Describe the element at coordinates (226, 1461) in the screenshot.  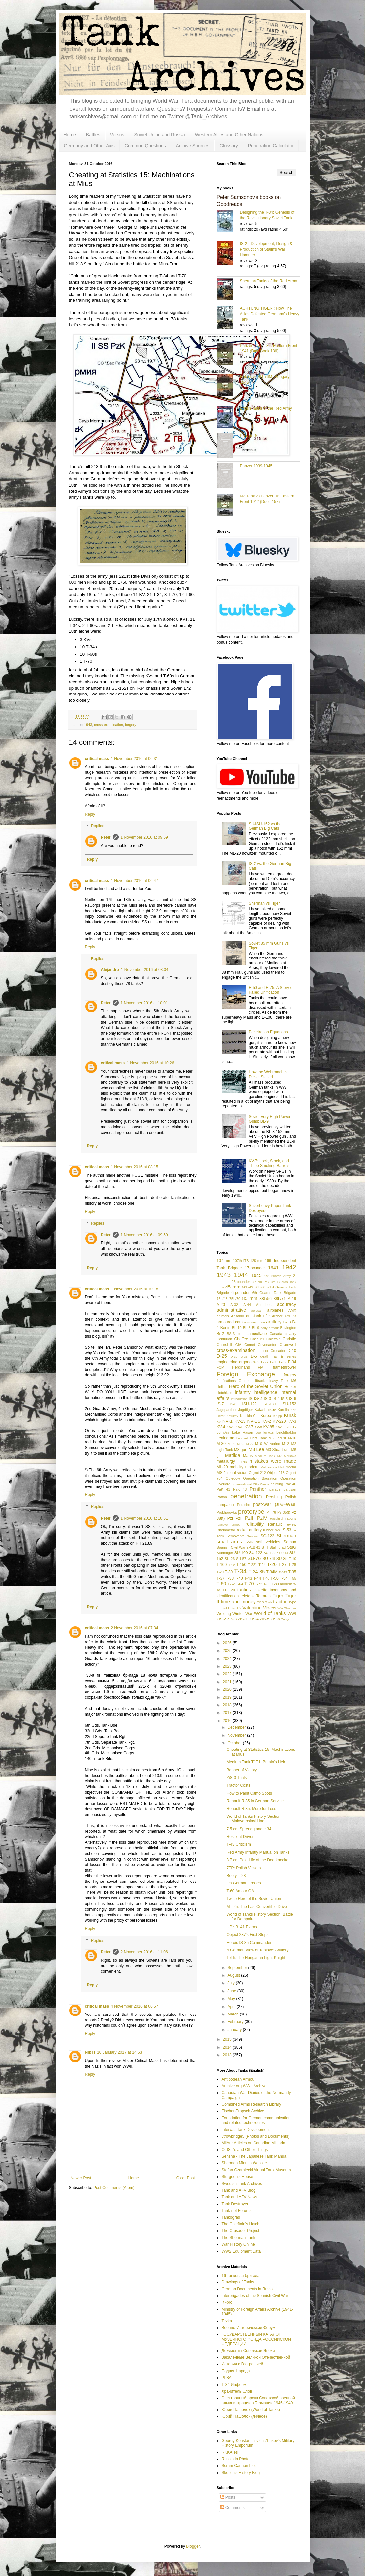
I see `metallurgy` at that location.